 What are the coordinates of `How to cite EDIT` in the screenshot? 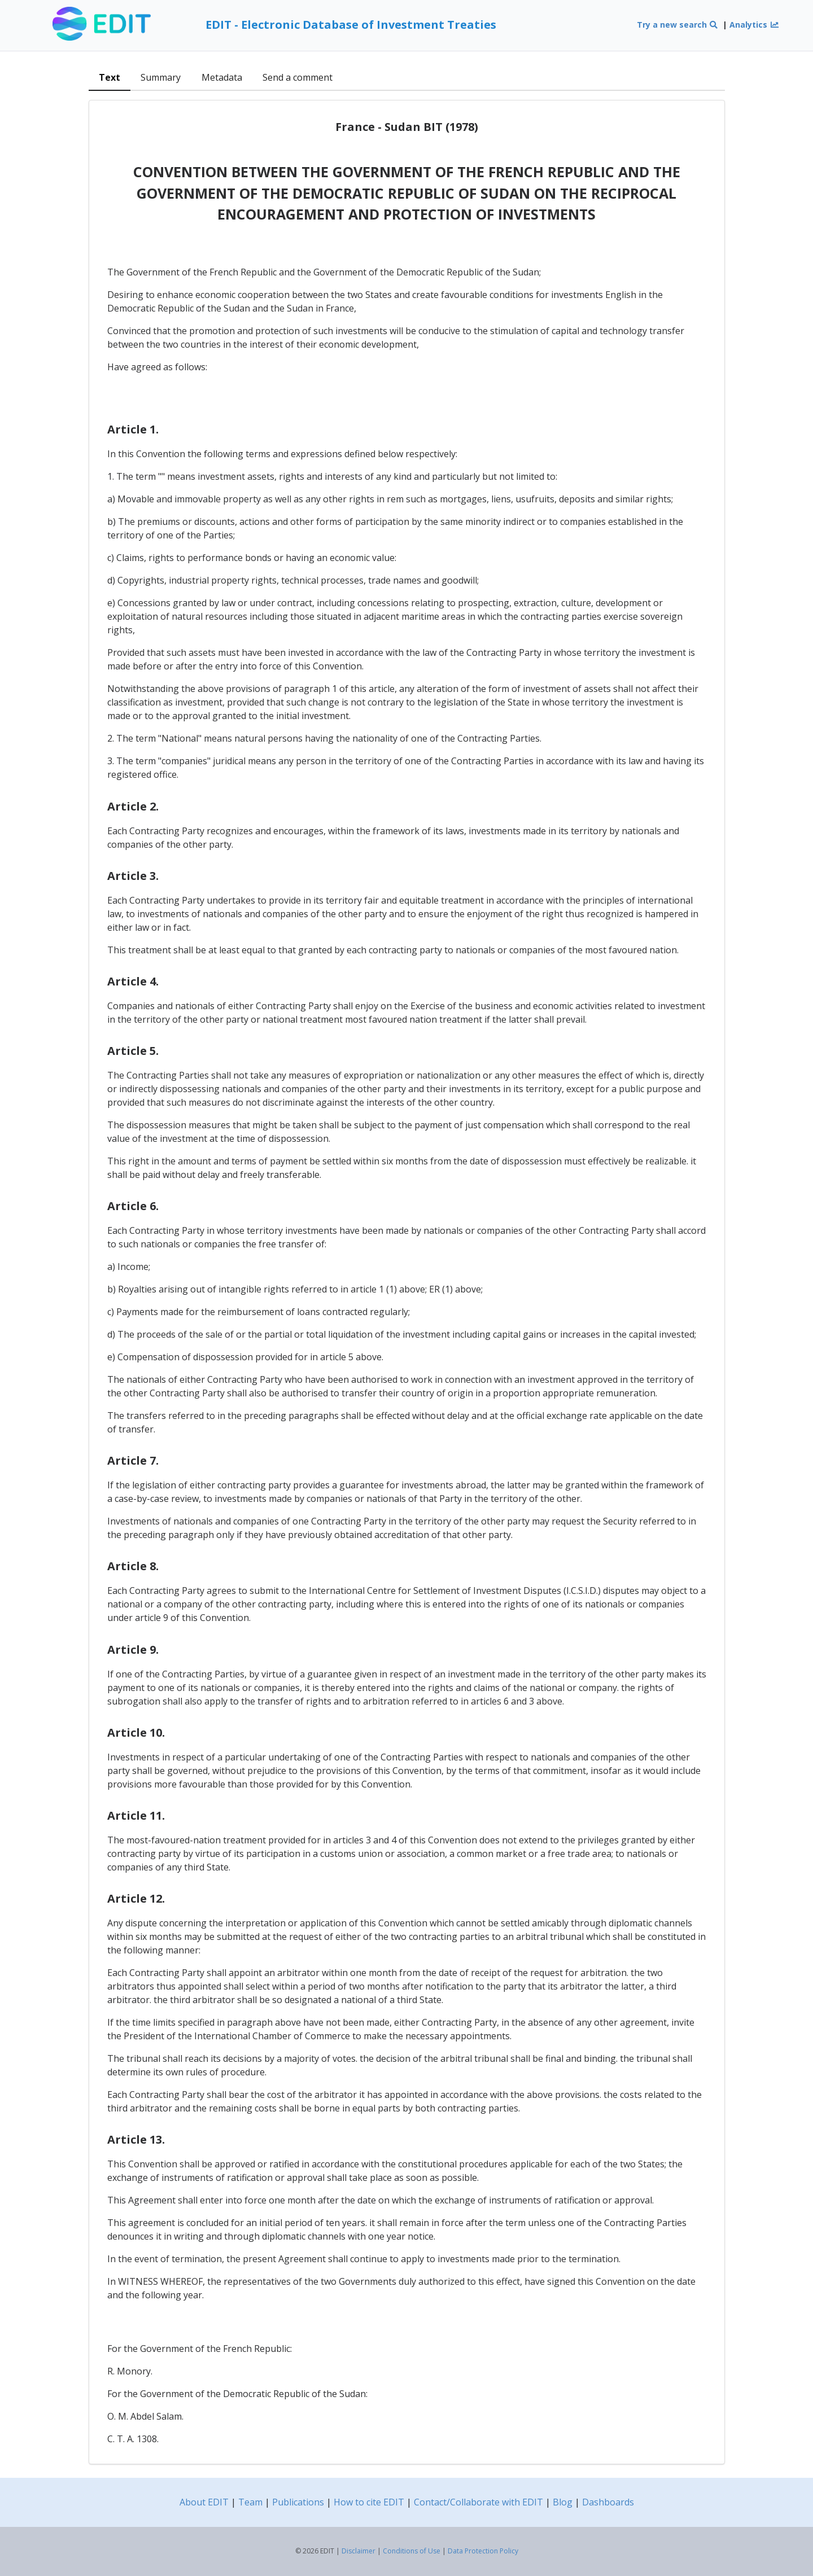 It's located at (369, 2502).